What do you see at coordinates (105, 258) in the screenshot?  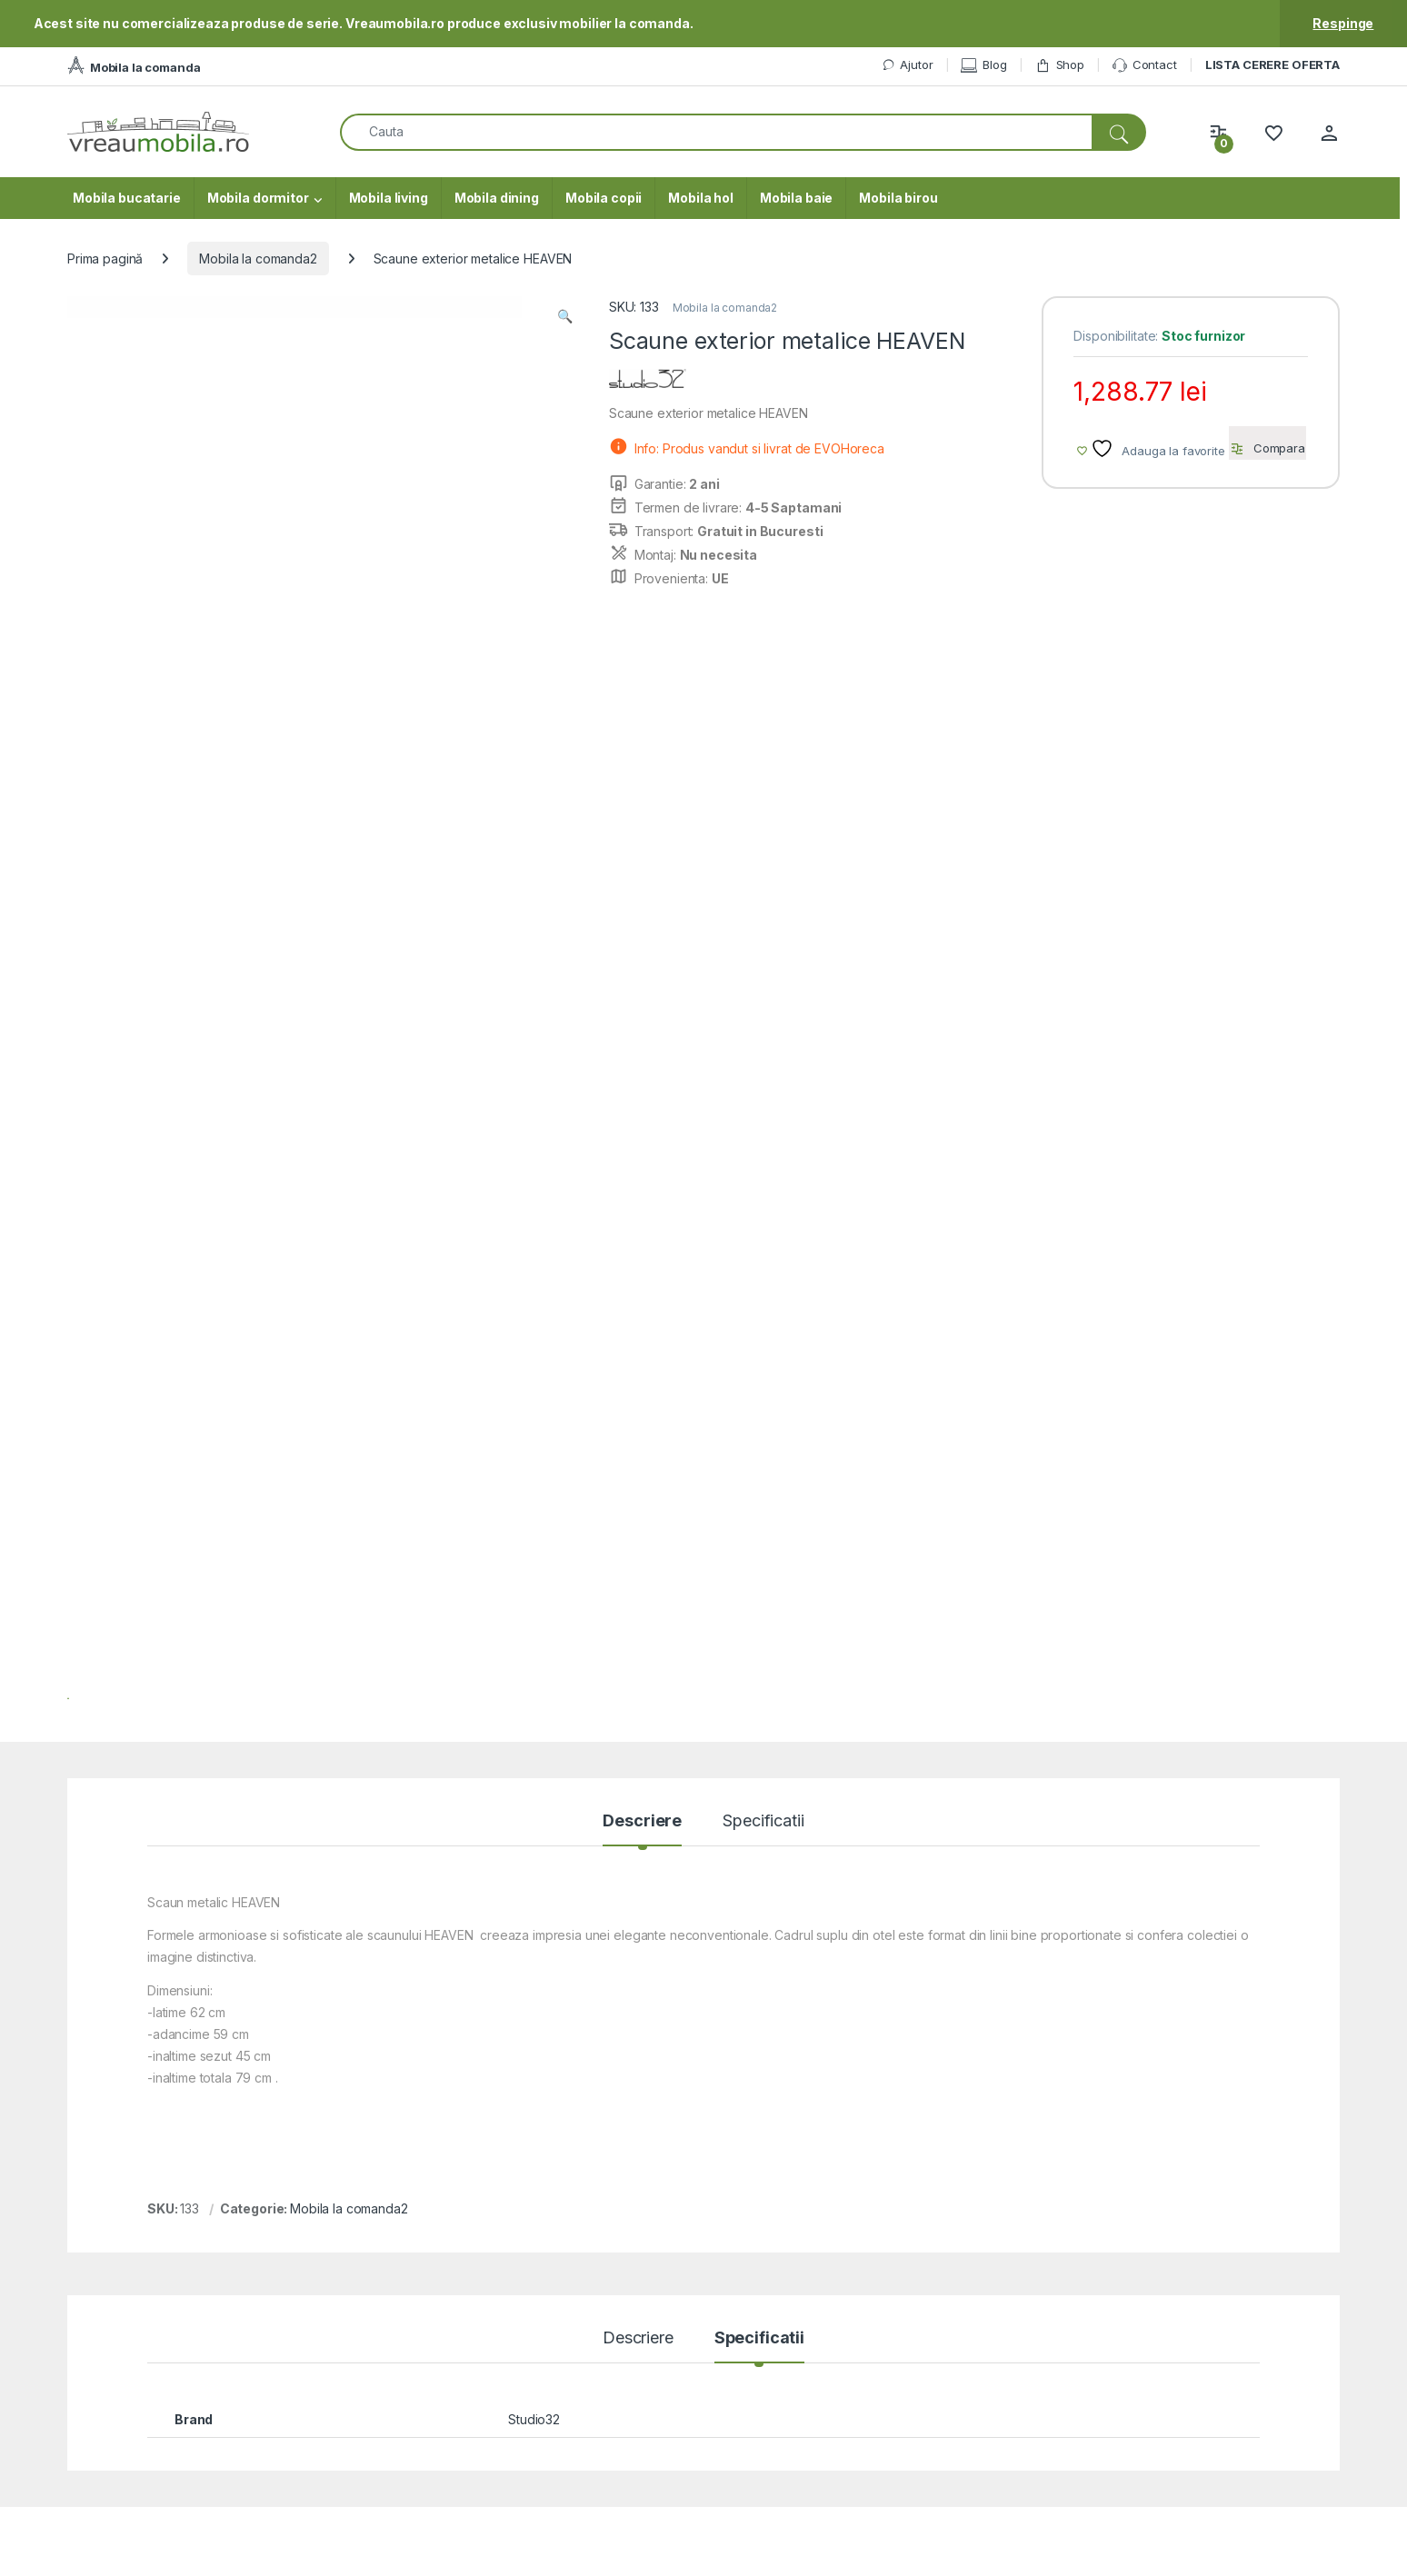 I see `Prima pagină` at bounding box center [105, 258].